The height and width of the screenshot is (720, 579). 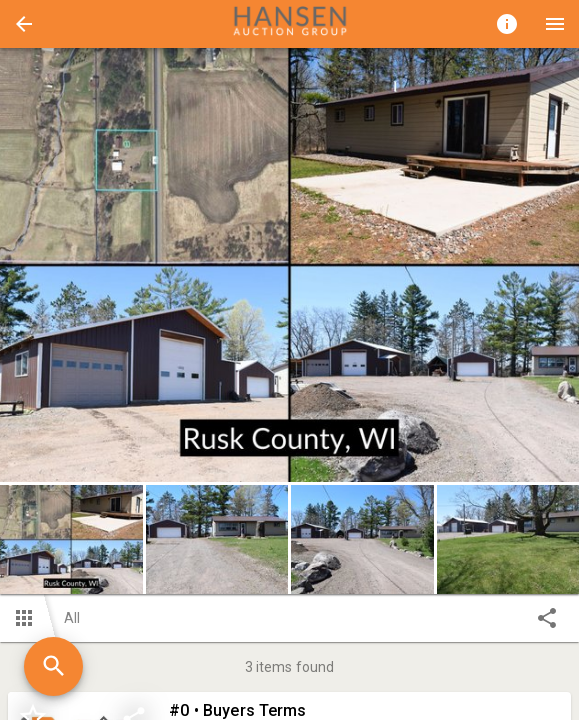 What do you see at coordinates (24, 24) in the screenshot?
I see `[Back]` at bounding box center [24, 24].